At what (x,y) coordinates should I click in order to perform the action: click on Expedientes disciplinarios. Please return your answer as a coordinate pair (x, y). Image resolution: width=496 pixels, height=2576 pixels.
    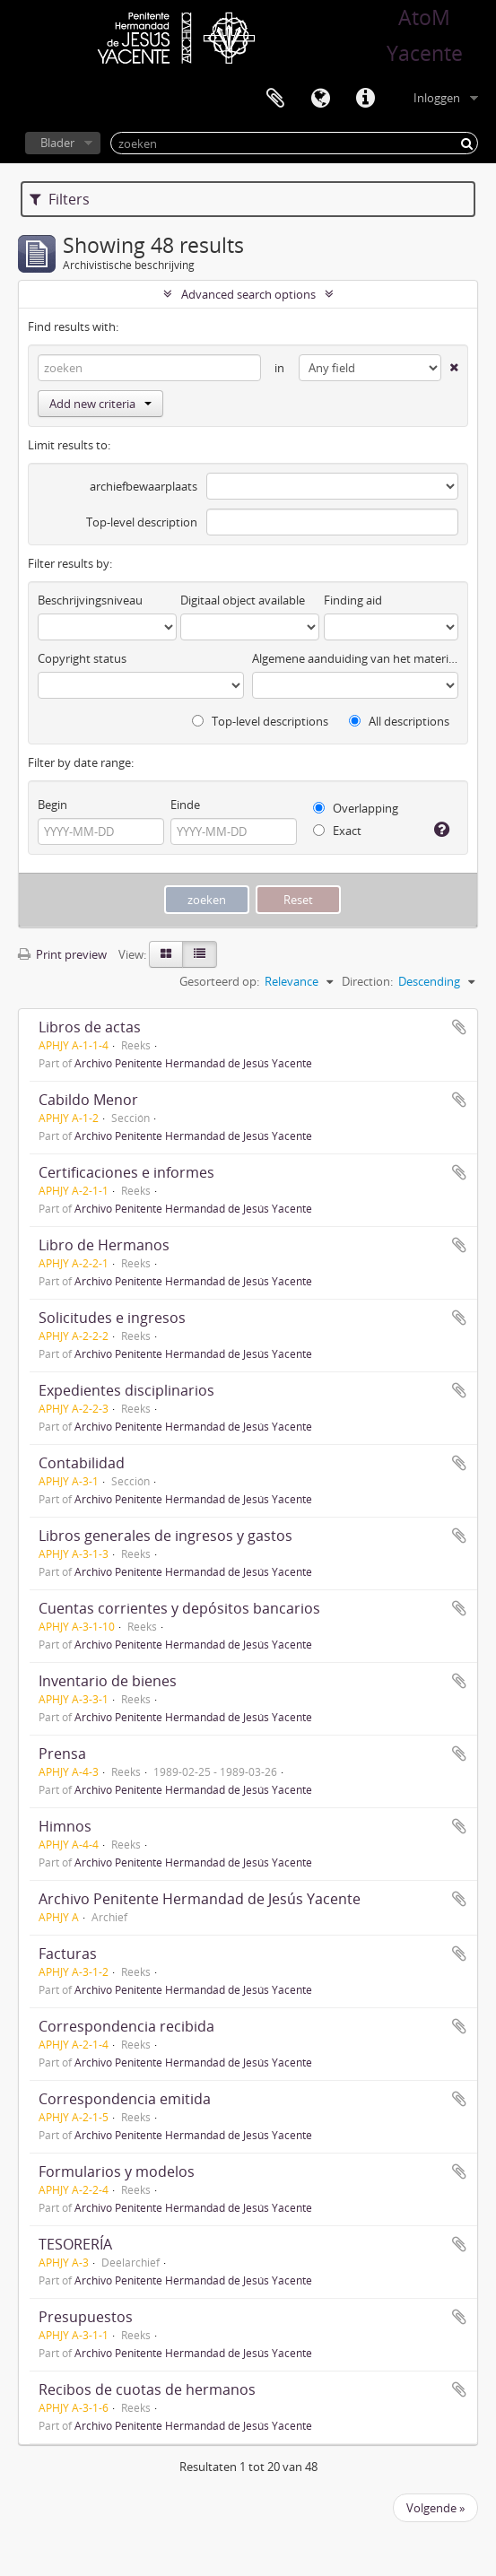
    Looking at the image, I should click on (126, 1390).